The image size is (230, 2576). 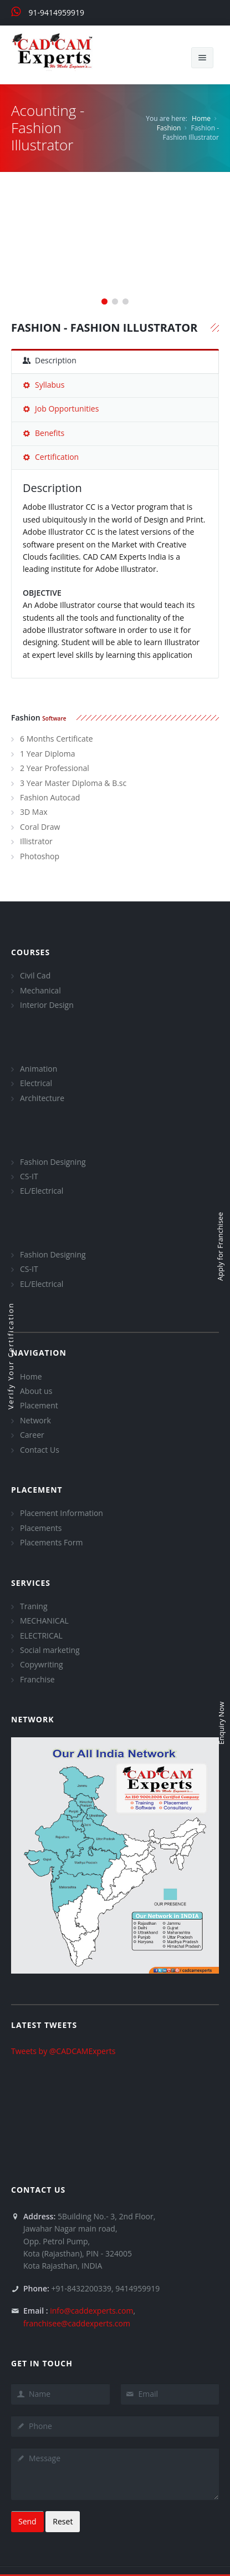 What do you see at coordinates (29, 1176) in the screenshot?
I see `CS-IT` at bounding box center [29, 1176].